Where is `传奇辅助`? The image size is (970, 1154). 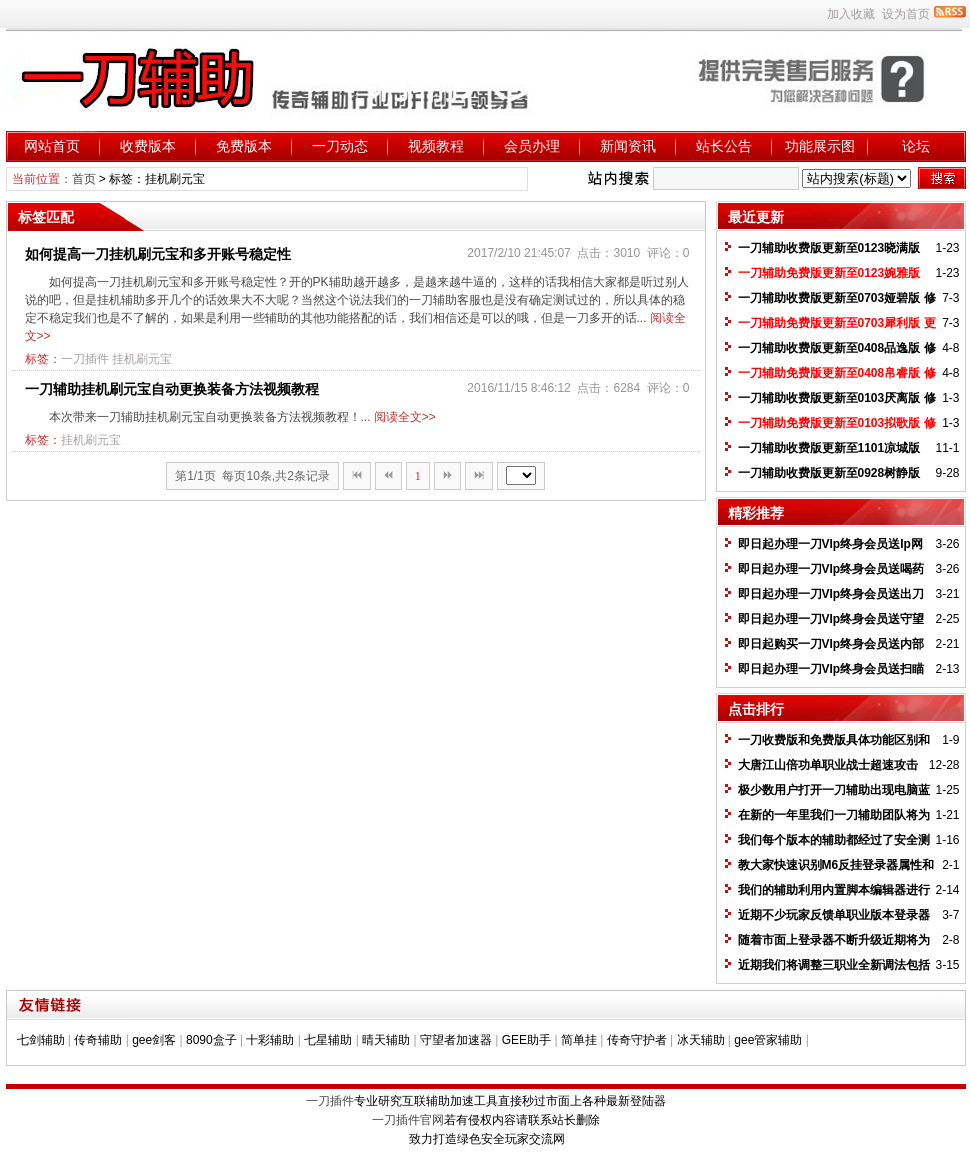 传奇辅助 is located at coordinates (98, 1040).